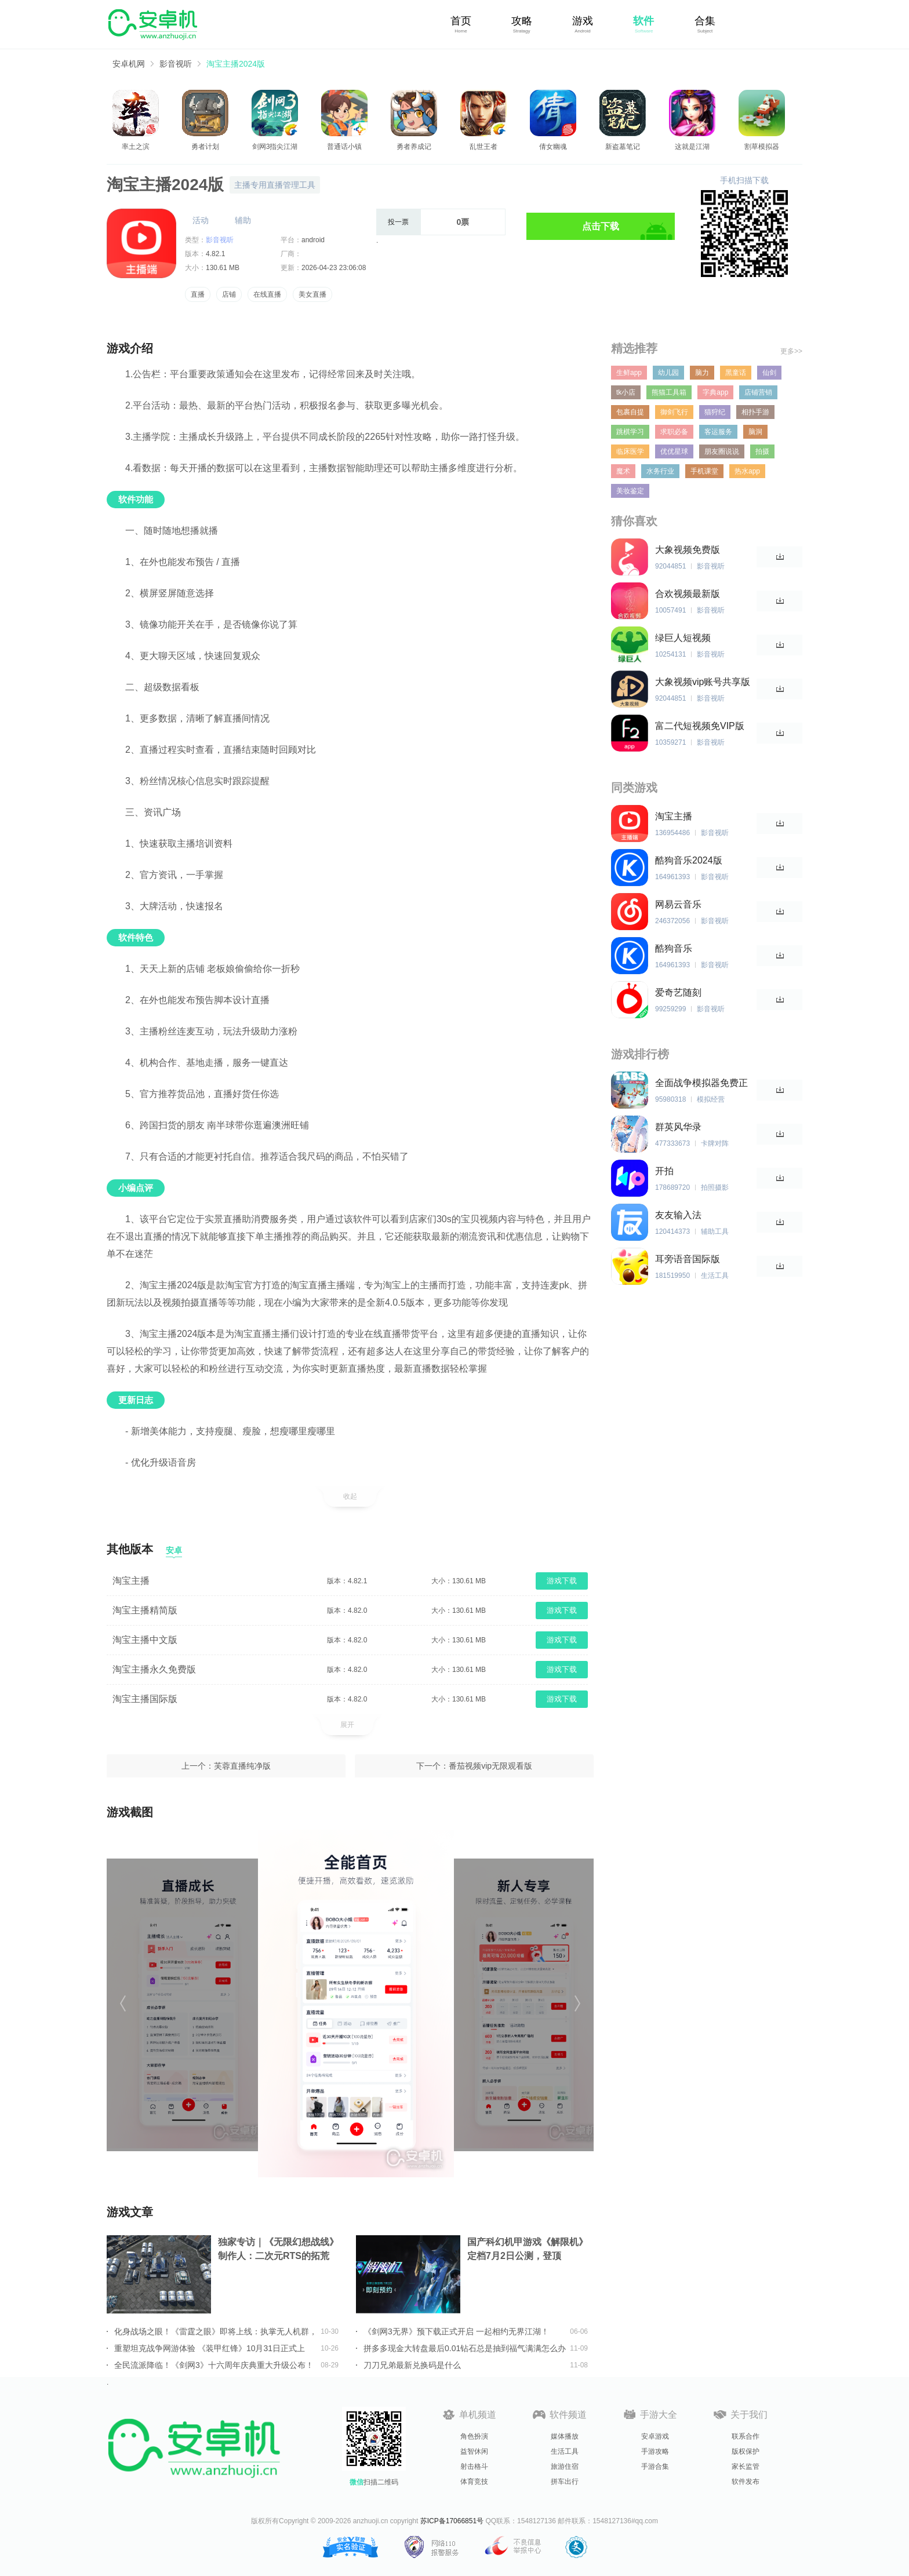 The height and width of the screenshot is (2576, 909). Describe the element at coordinates (735, 373) in the screenshot. I see `黑童话` at that location.